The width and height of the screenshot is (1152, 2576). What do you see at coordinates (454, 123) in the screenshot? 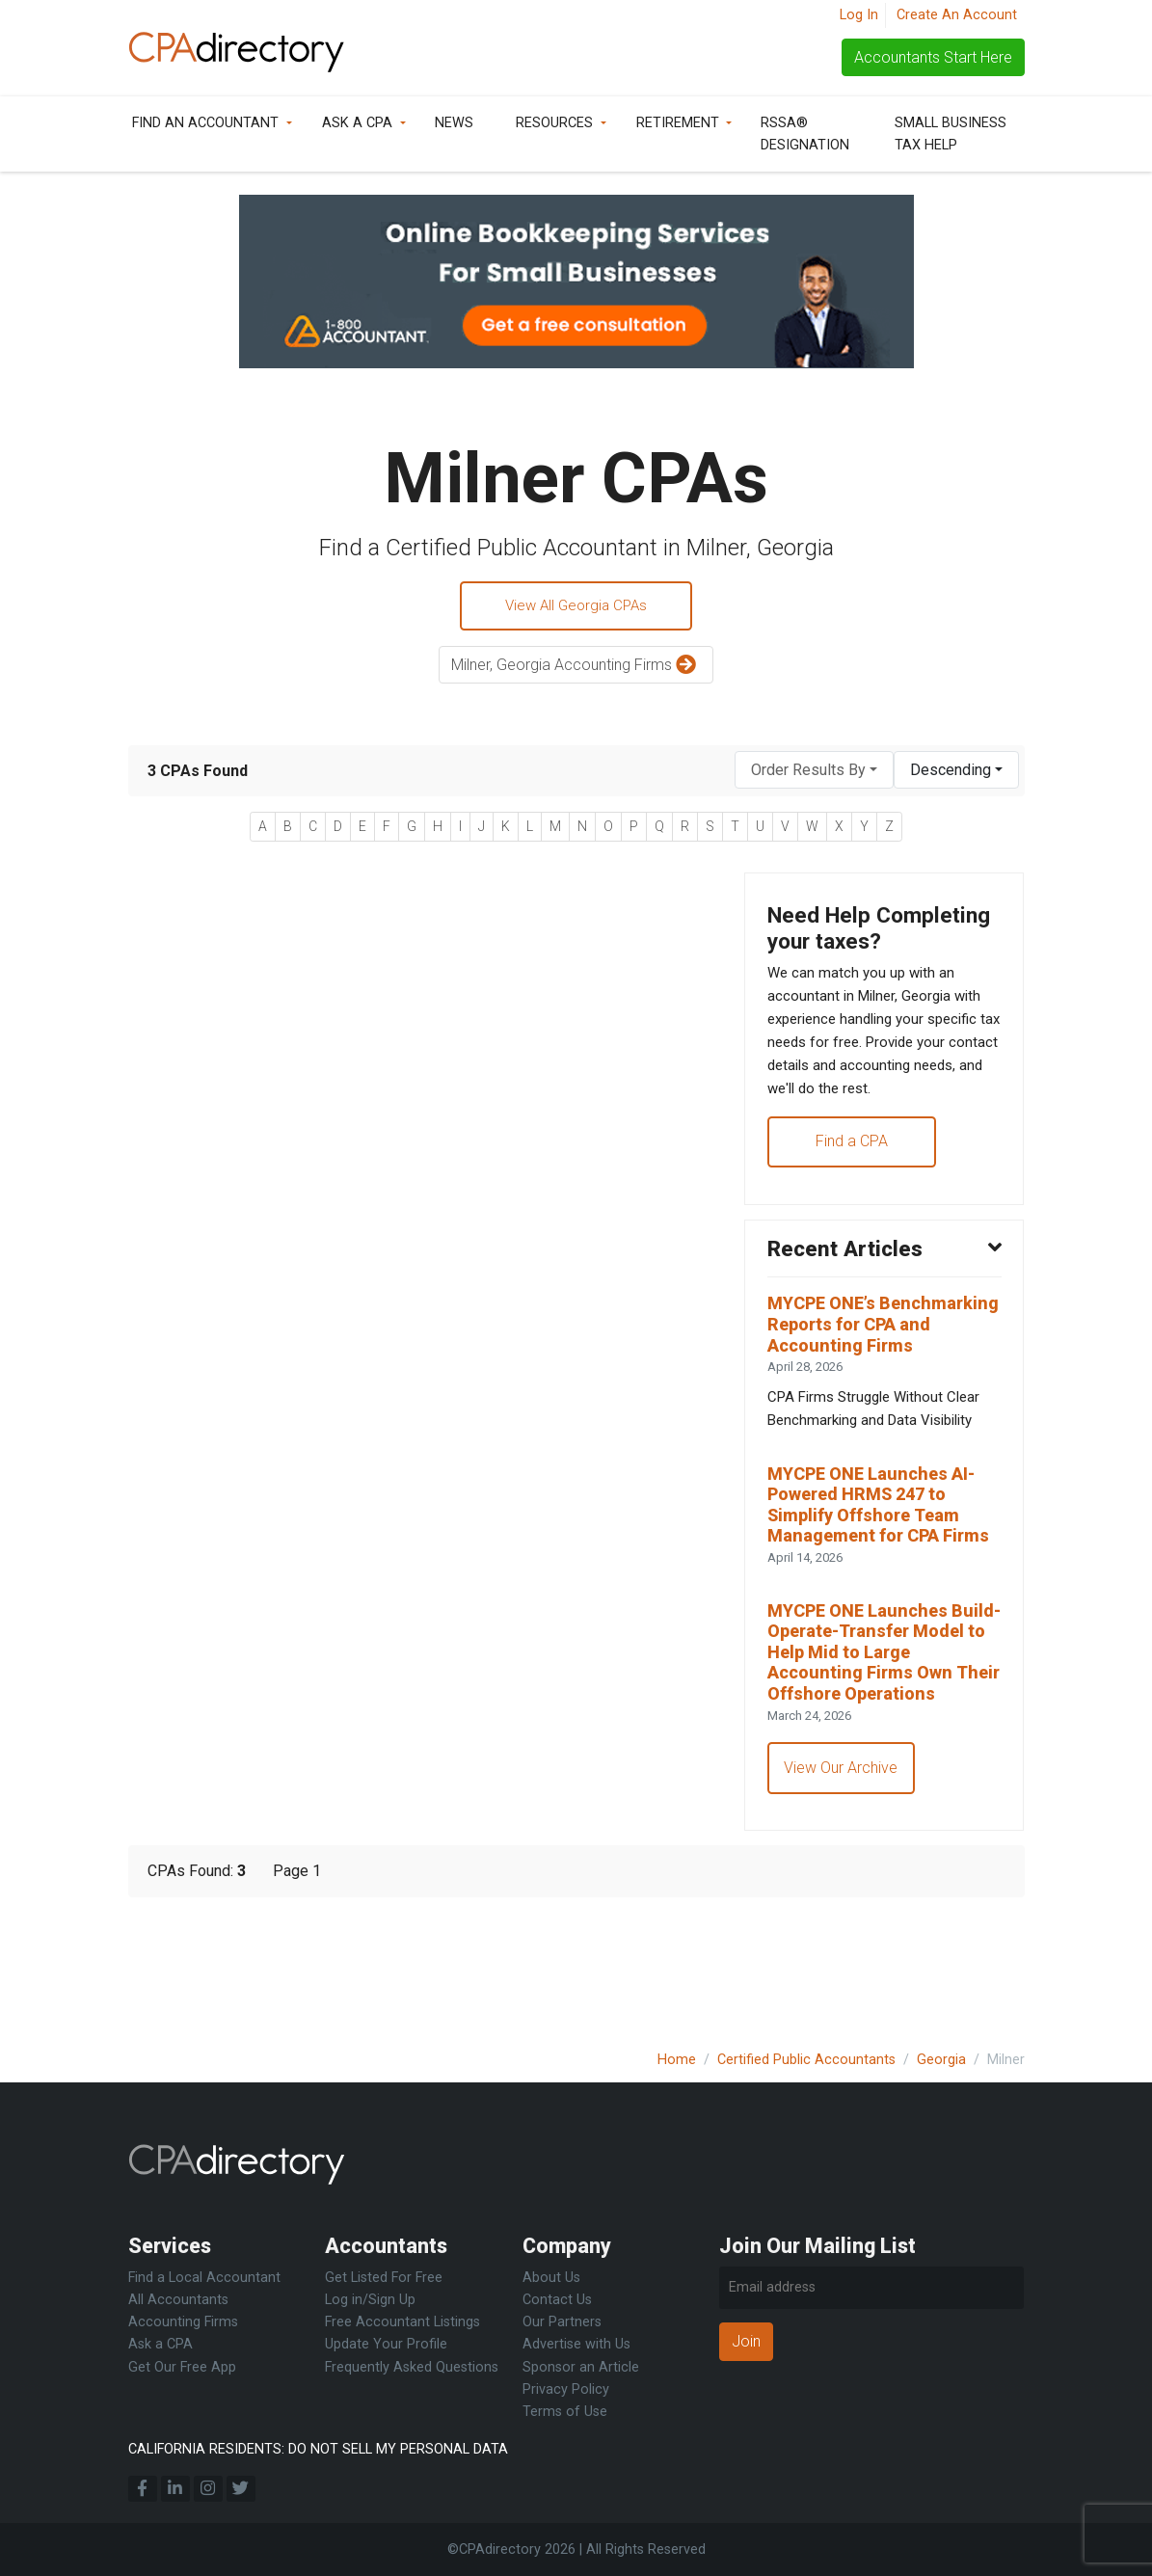
I see `News` at bounding box center [454, 123].